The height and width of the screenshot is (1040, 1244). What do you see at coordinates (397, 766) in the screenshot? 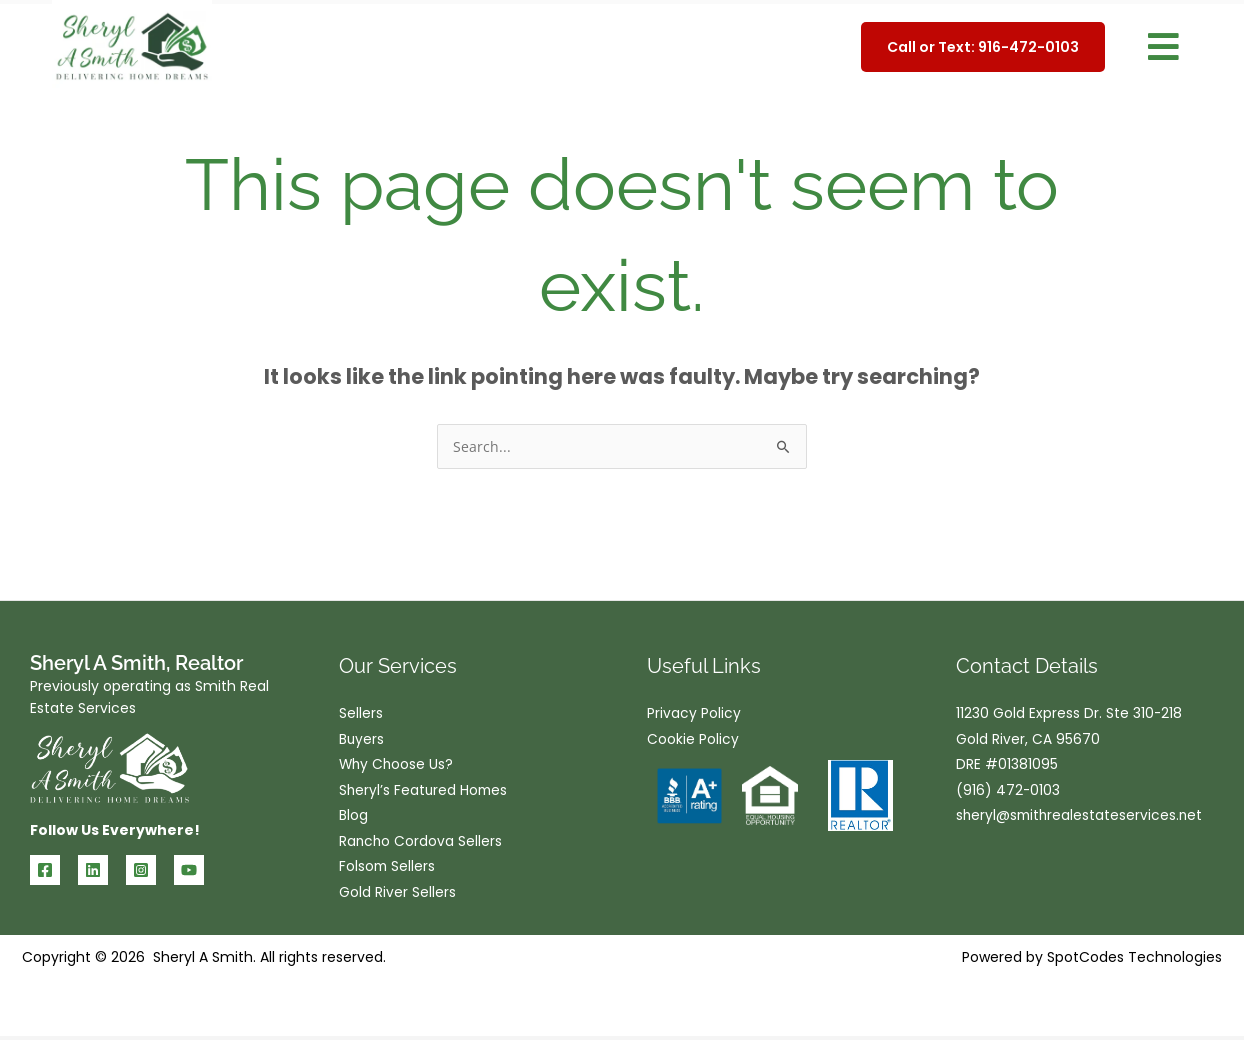
I see `Why Choose Us?` at bounding box center [397, 766].